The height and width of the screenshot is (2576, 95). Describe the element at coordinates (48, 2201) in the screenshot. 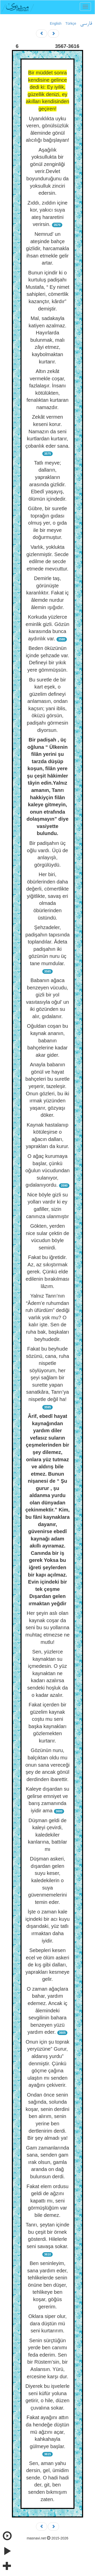

I see `Fakat elem ordusu geldi de ağzını kapattı mı, seni görmüşlüğüm var bile demez.` at that location.